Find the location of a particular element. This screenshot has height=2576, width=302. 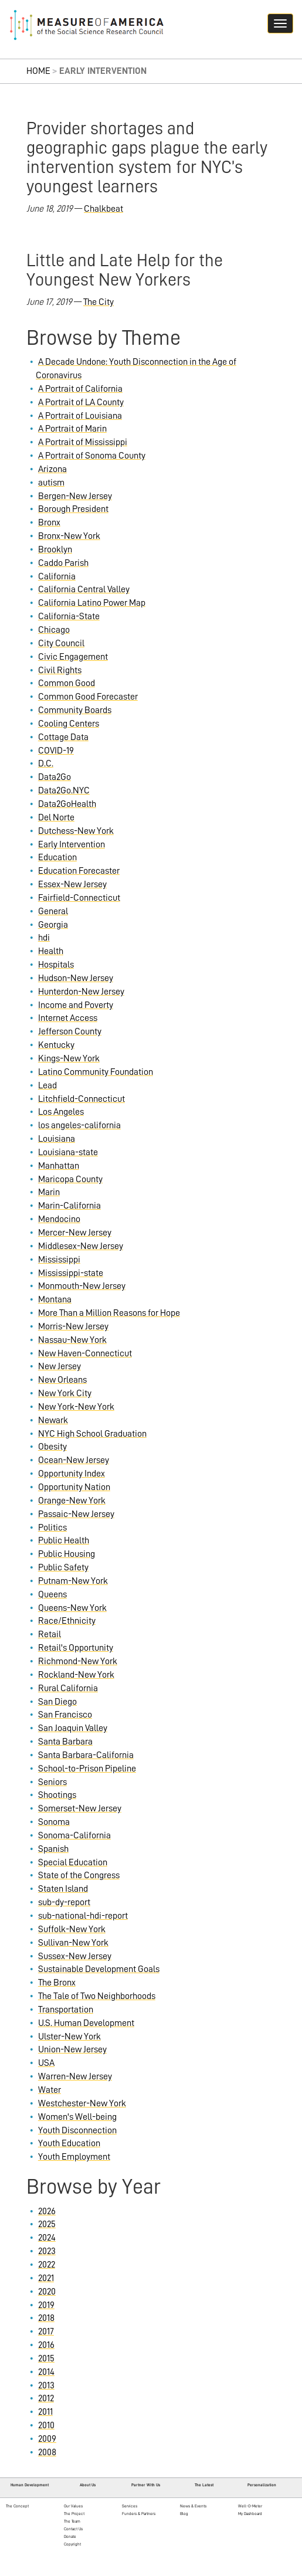

Sonoma-California is located at coordinates (74, 1835).